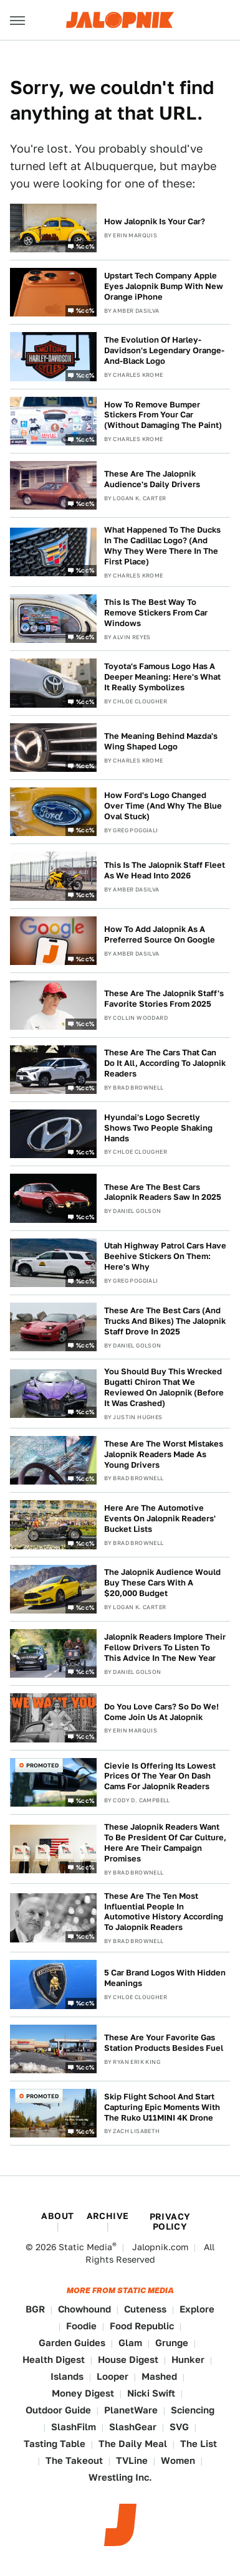  I want to click on Cuteness, so click(145, 2309).